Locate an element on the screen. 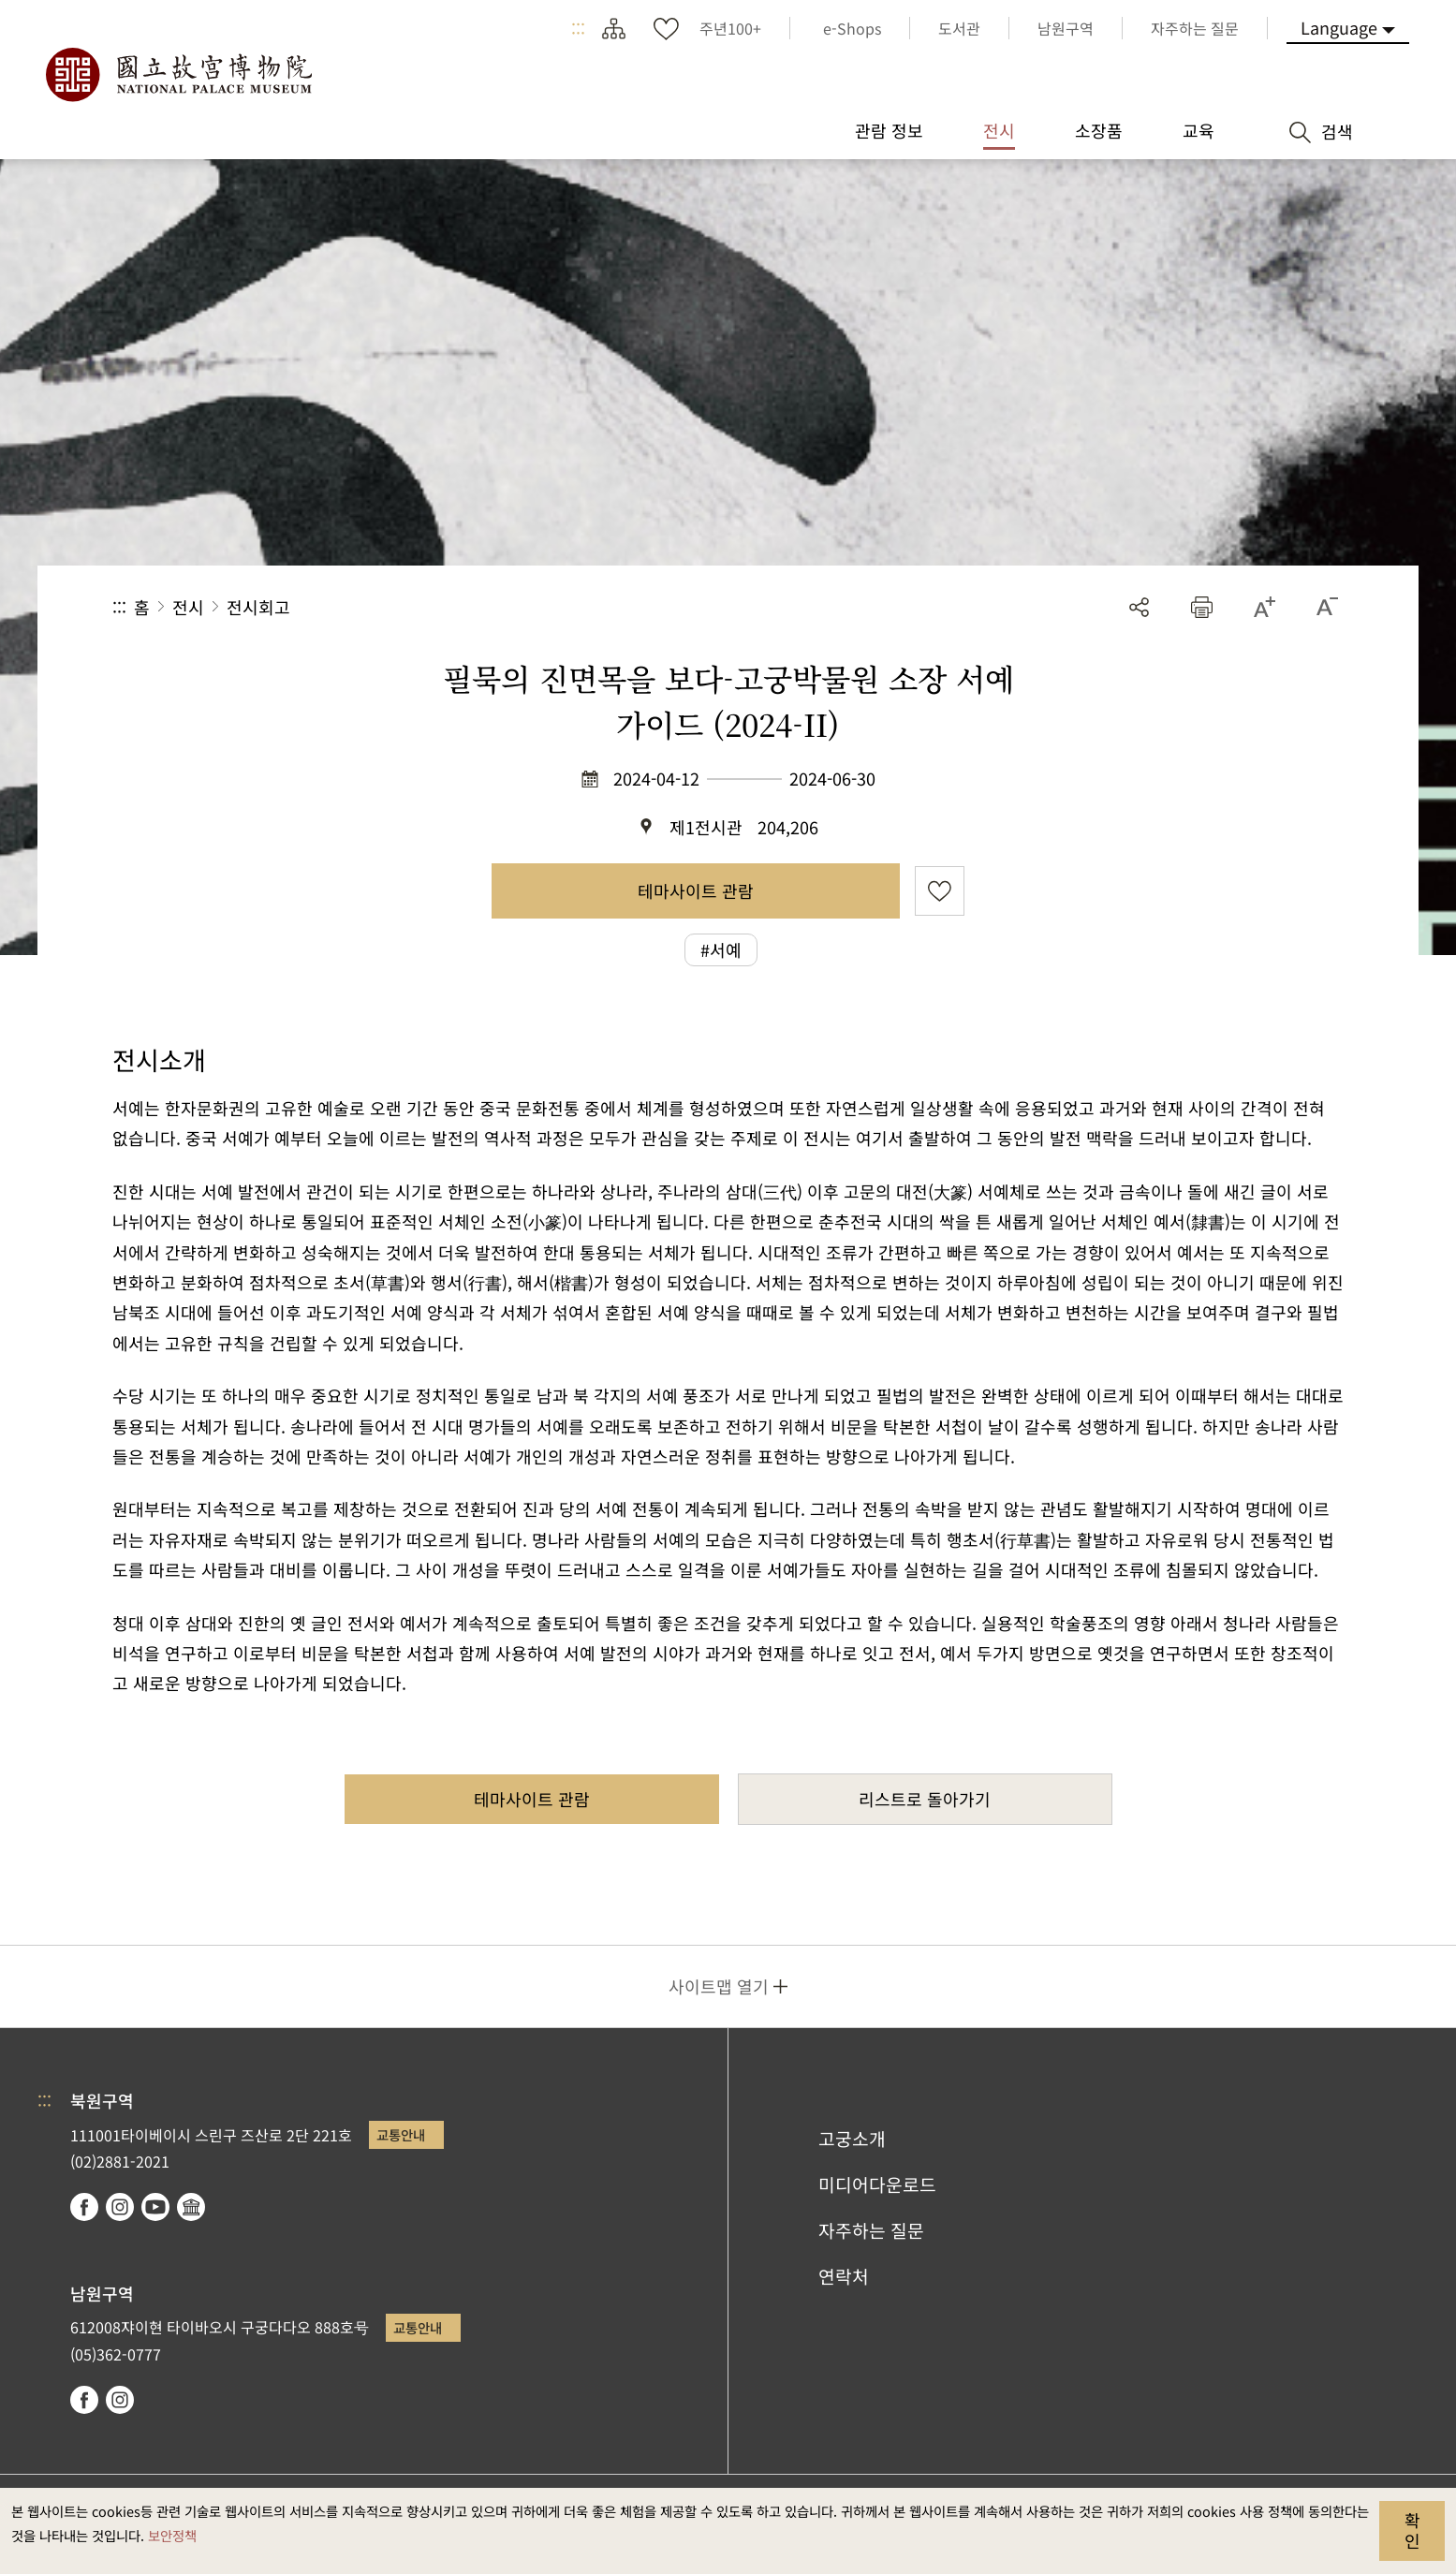 The image size is (1456, 2574). 리스트로 돌아가기 is located at coordinates (925, 1799).